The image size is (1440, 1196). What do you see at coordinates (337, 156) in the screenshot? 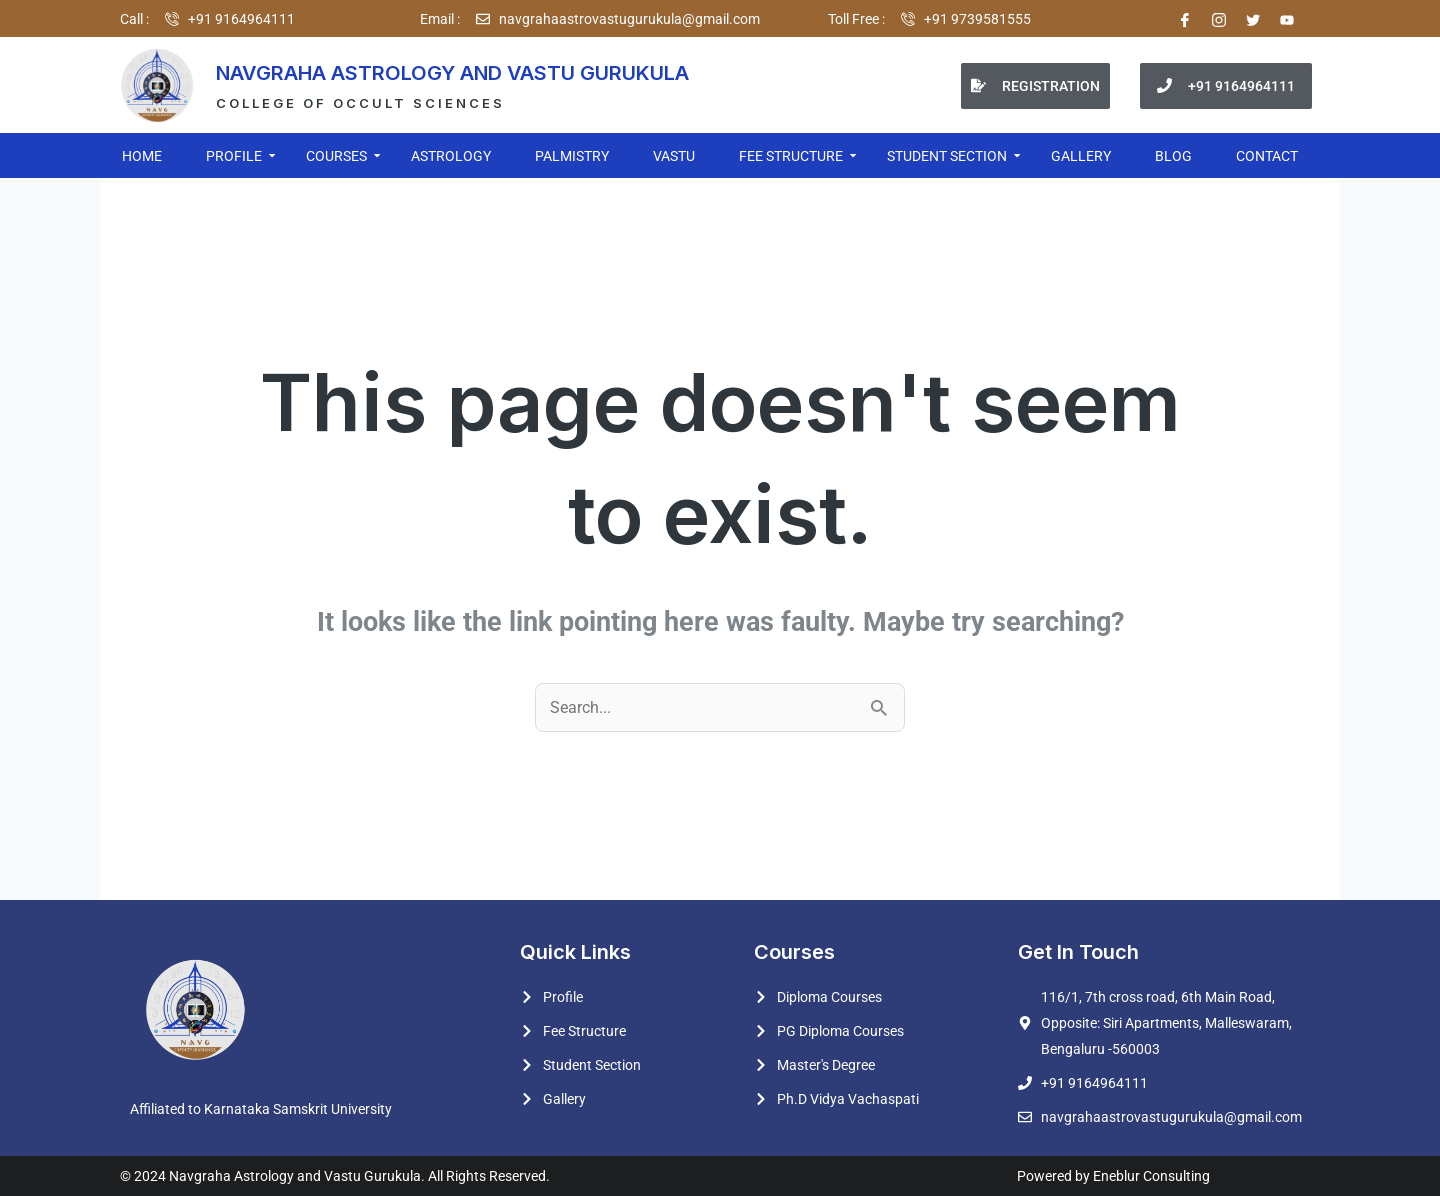
I see `COURSES` at bounding box center [337, 156].